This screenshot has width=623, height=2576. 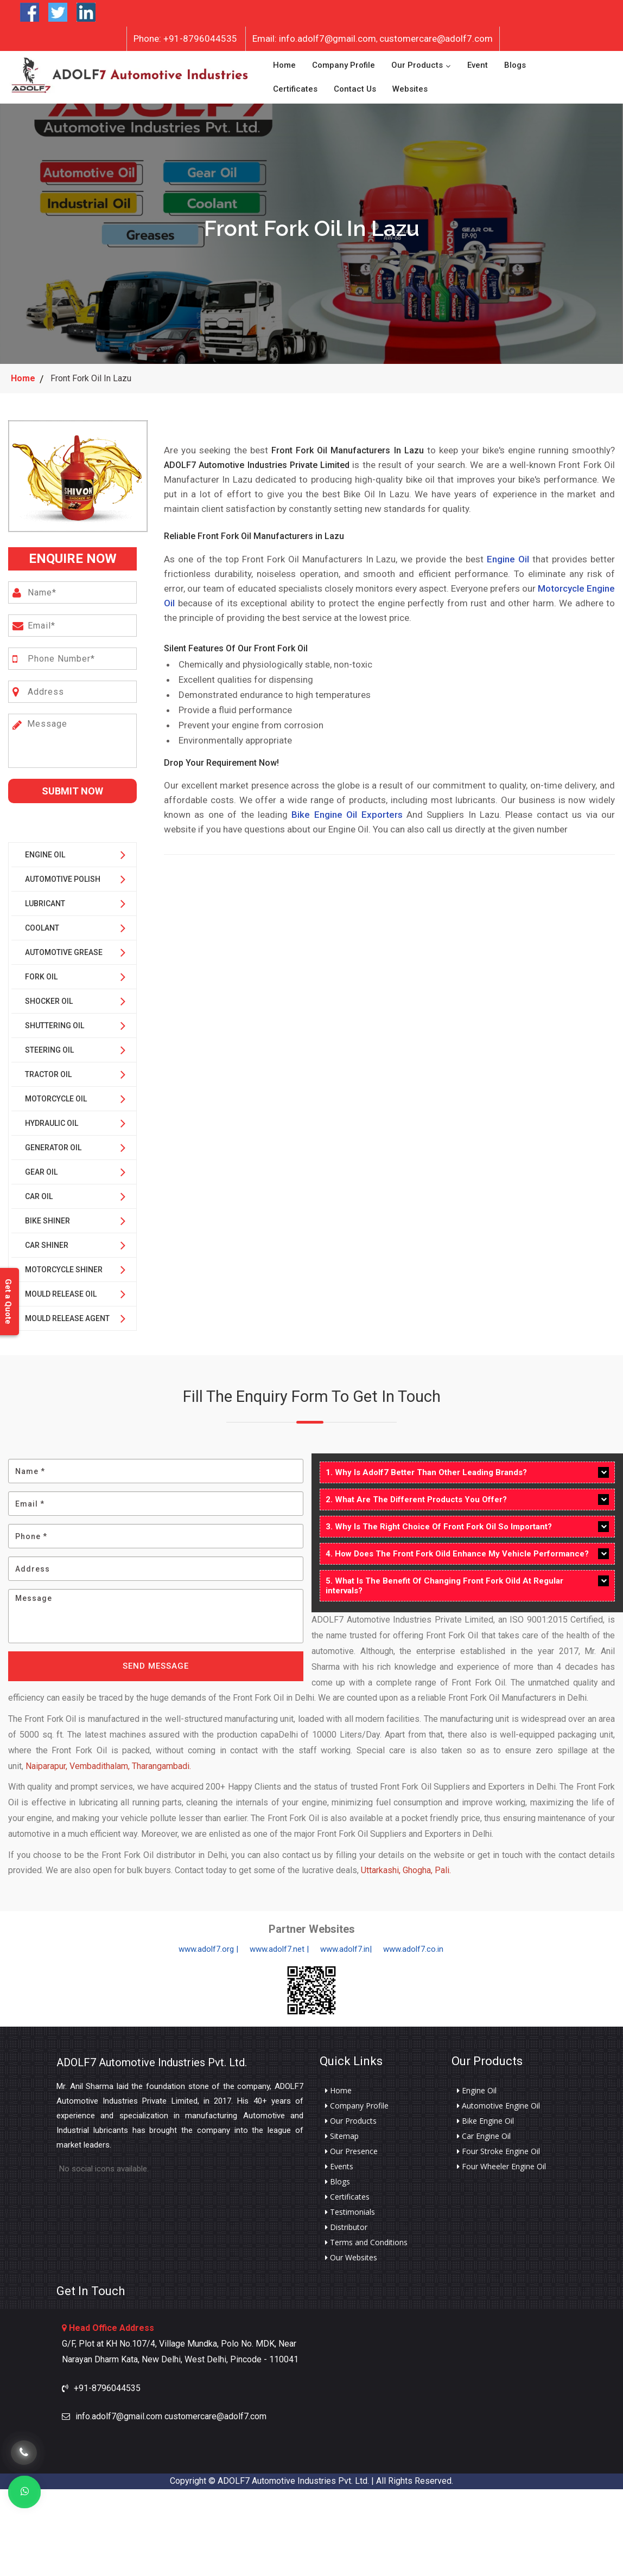 I want to click on Car Oil, so click(x=39, y=1191).